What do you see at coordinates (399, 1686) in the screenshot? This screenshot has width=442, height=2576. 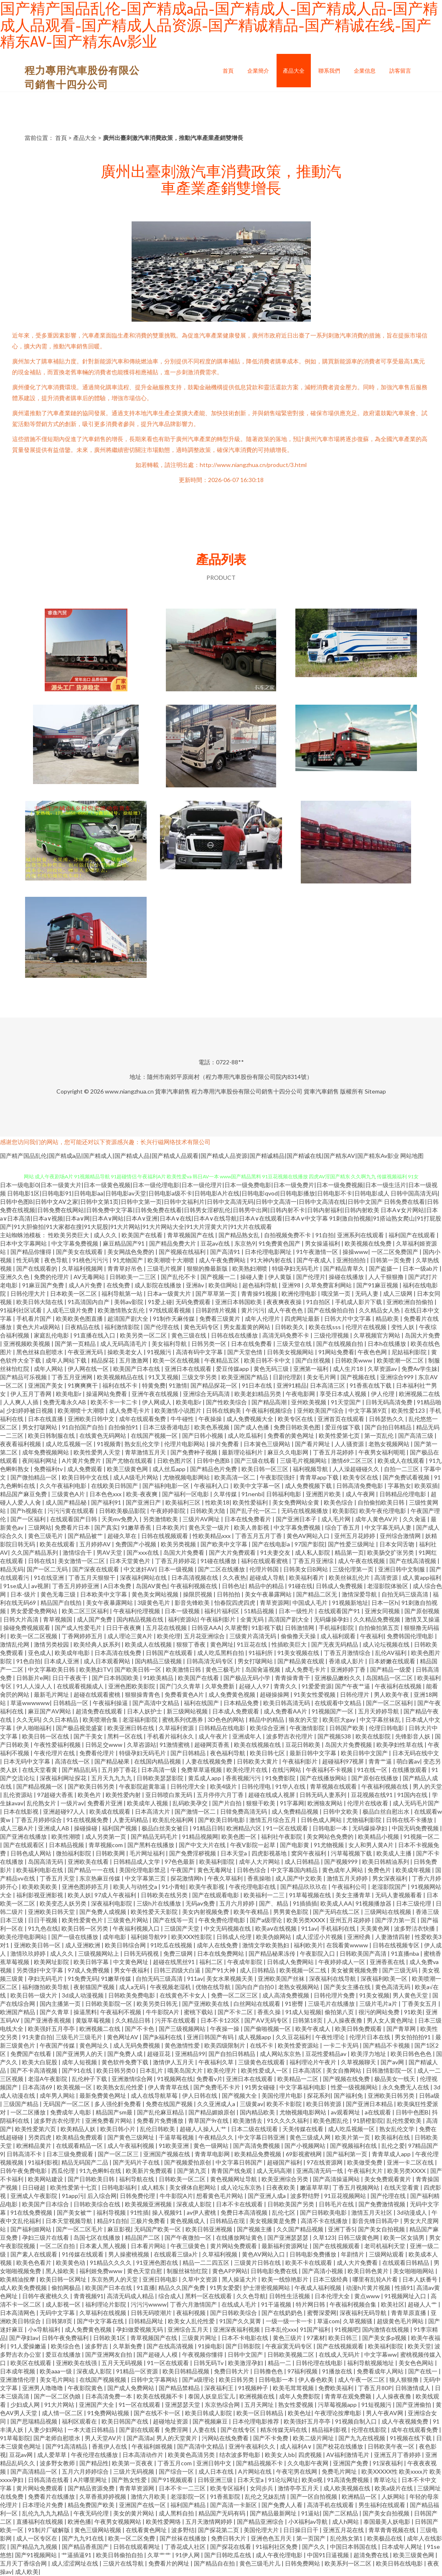 I see `午夜福利在线视频` at bounding box center [399, 1686].